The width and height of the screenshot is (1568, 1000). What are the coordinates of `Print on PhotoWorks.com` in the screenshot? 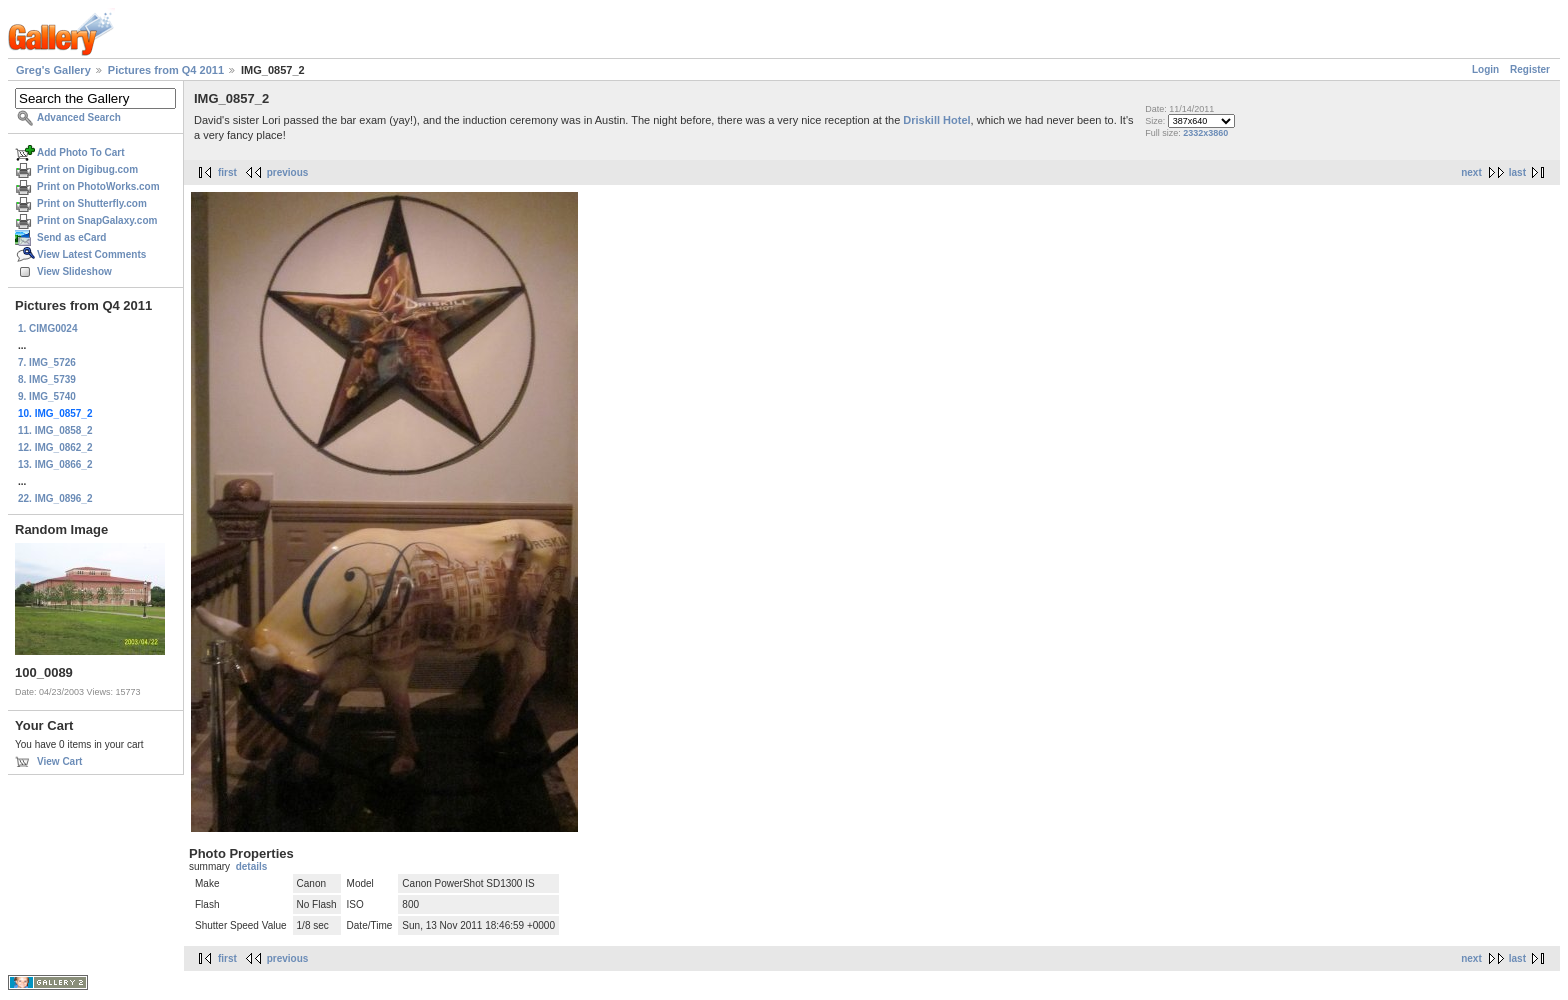 It's located at (98, 186).